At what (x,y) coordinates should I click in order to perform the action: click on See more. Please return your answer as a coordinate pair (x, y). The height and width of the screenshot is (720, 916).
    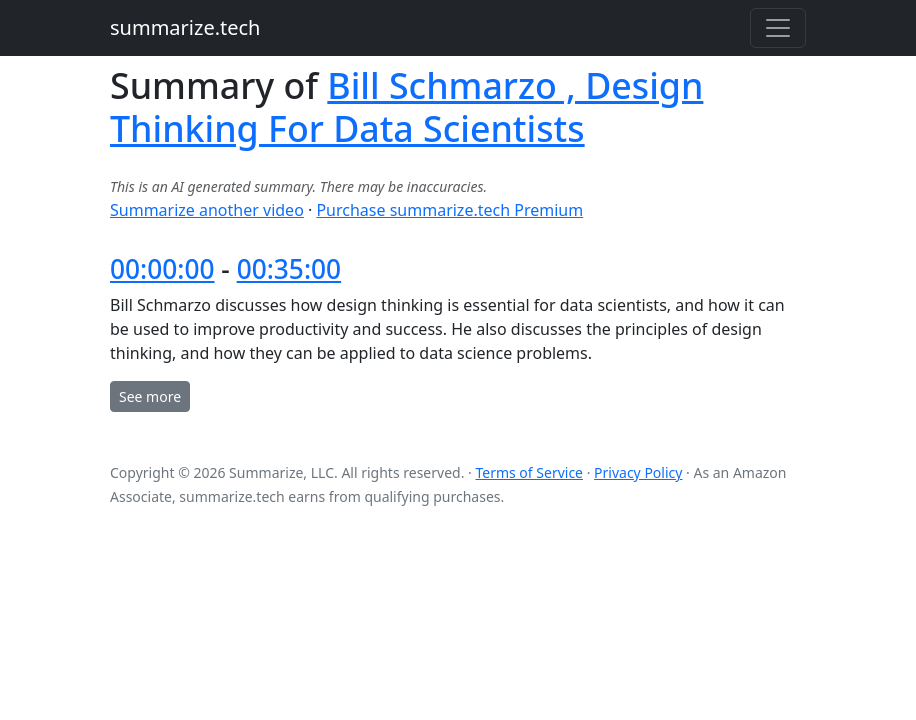
    Looking at the image, I should click on (150, 396).